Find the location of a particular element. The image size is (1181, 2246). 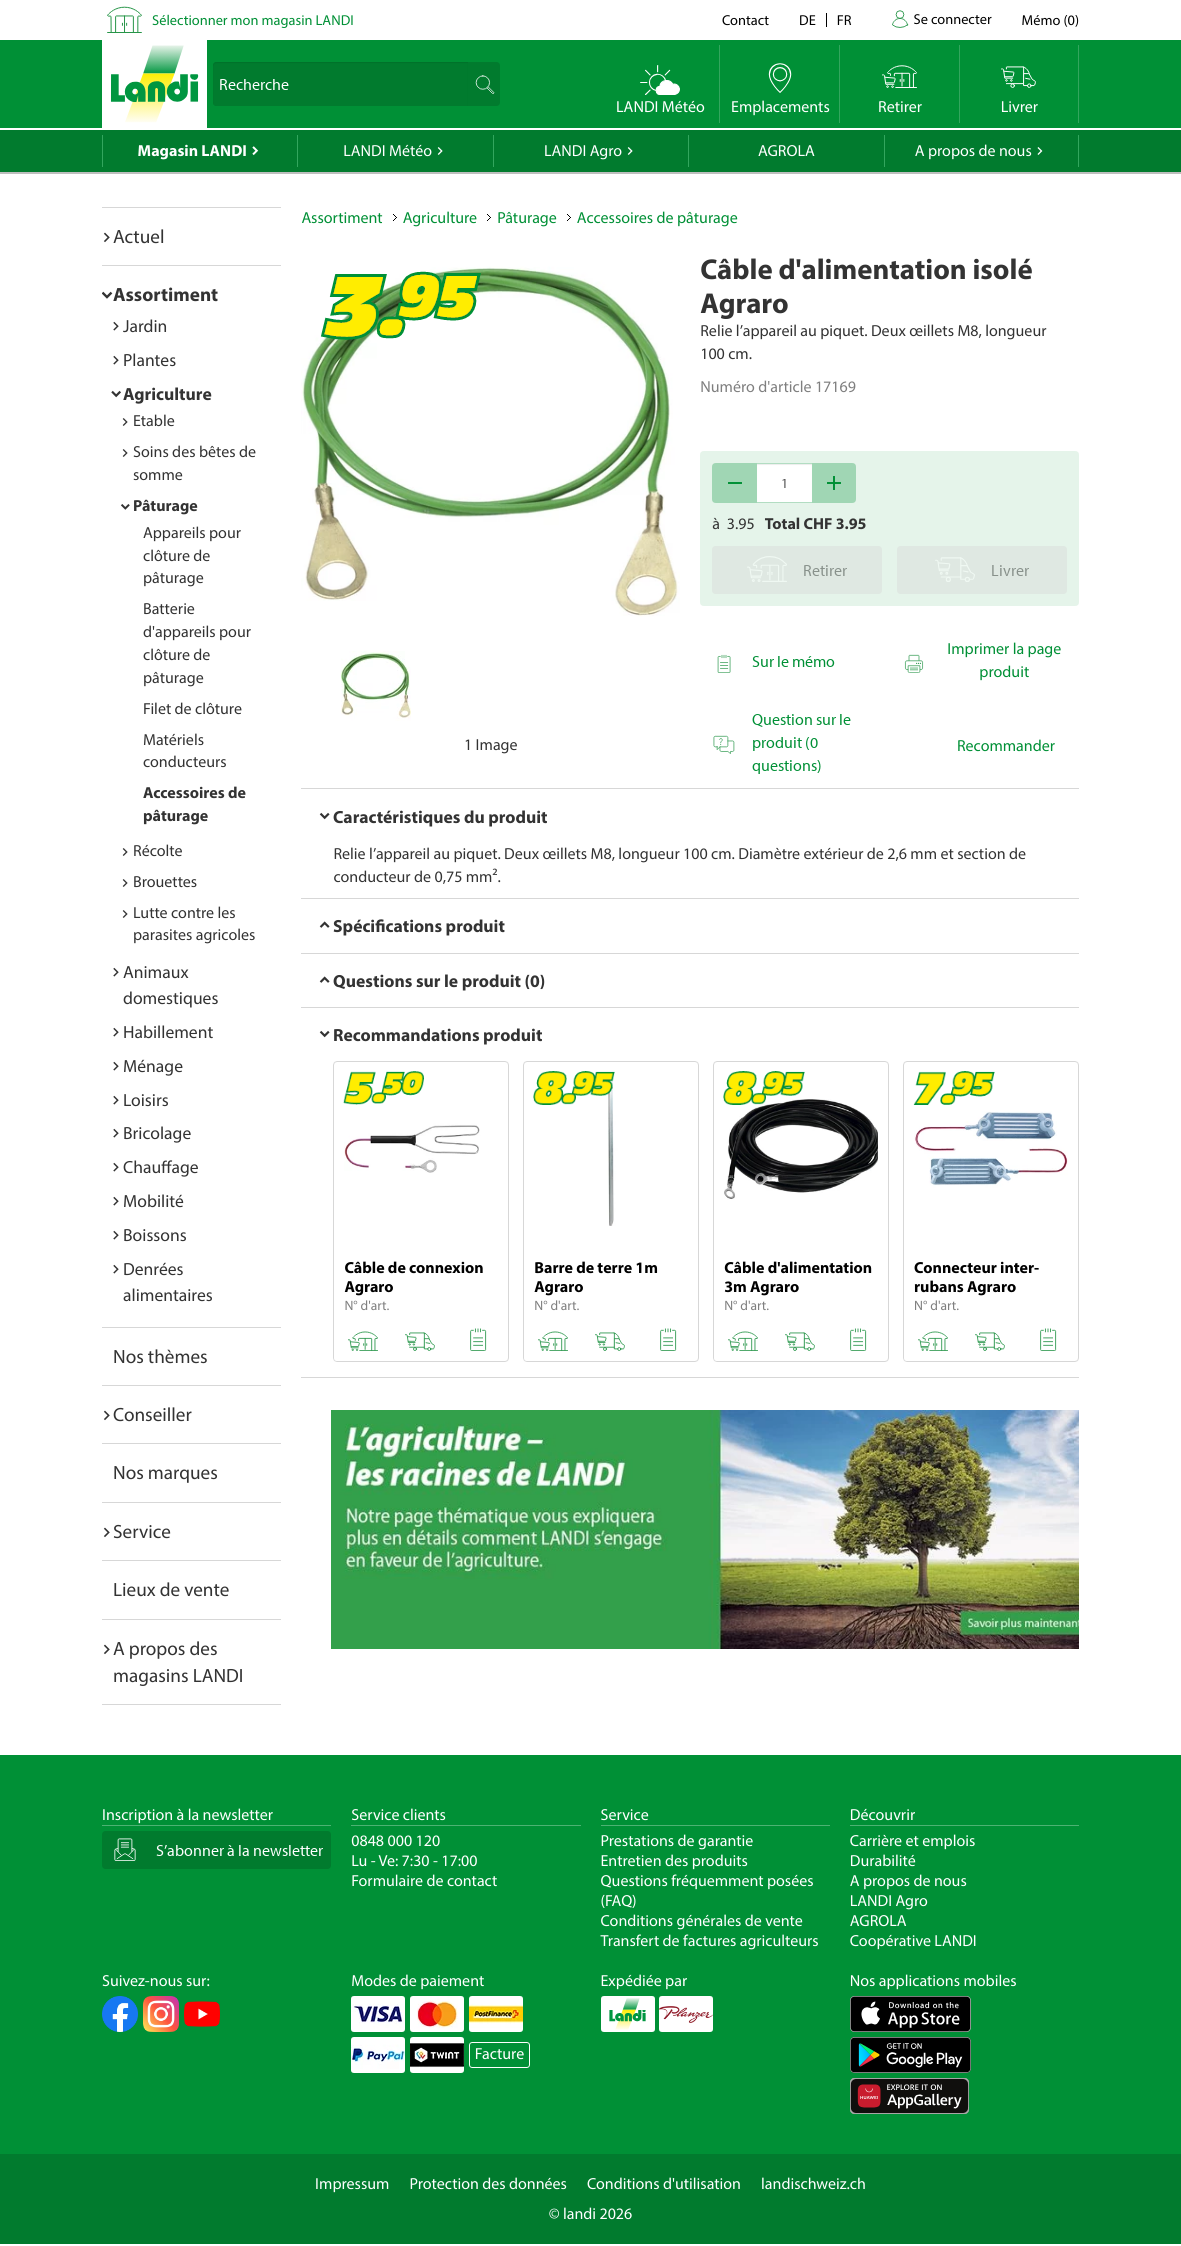

Protection des données is located at coordinates (488, 2184).